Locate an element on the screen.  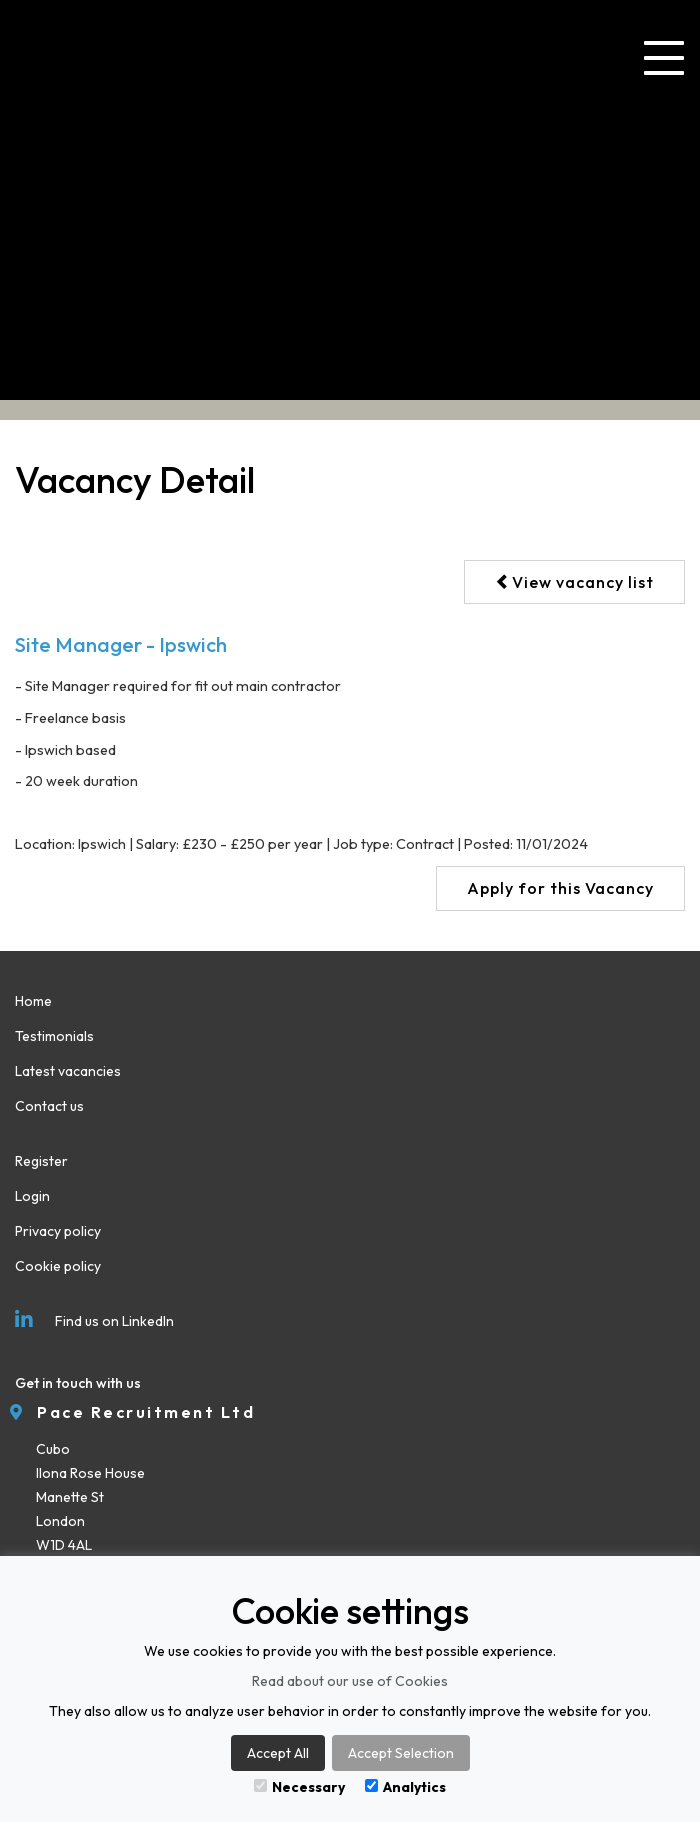
Latest vacancies is located at coordinates (68, 1071).